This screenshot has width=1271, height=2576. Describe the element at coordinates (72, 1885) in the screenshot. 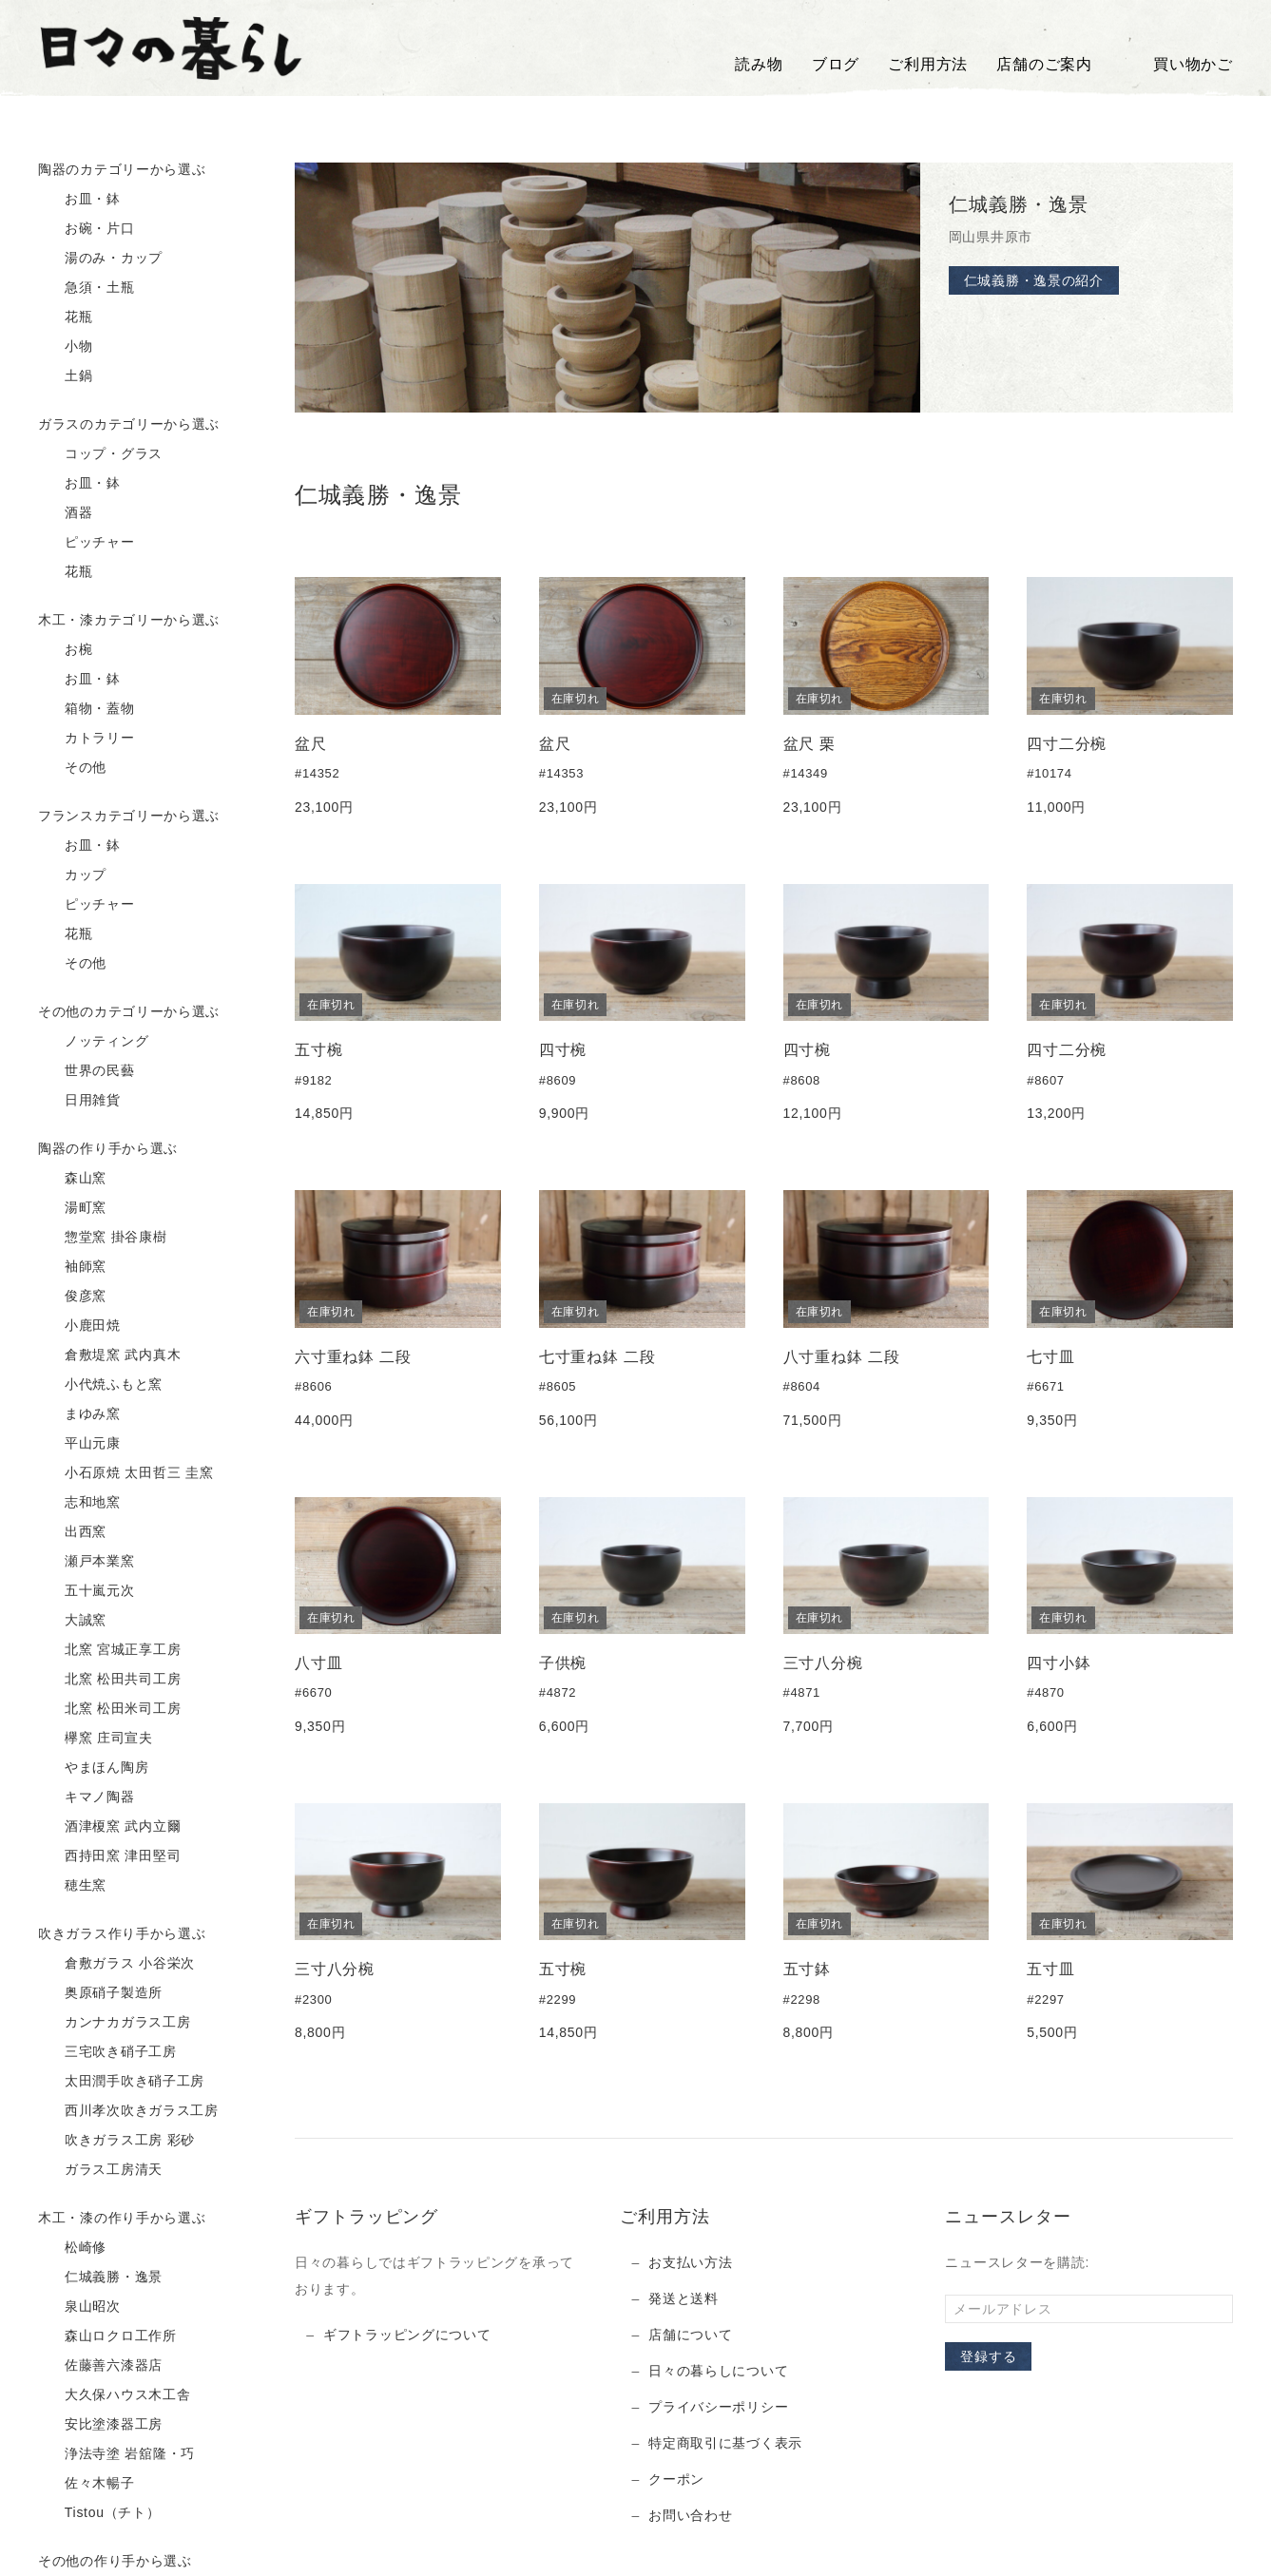

I see `穂生窯` at that location.